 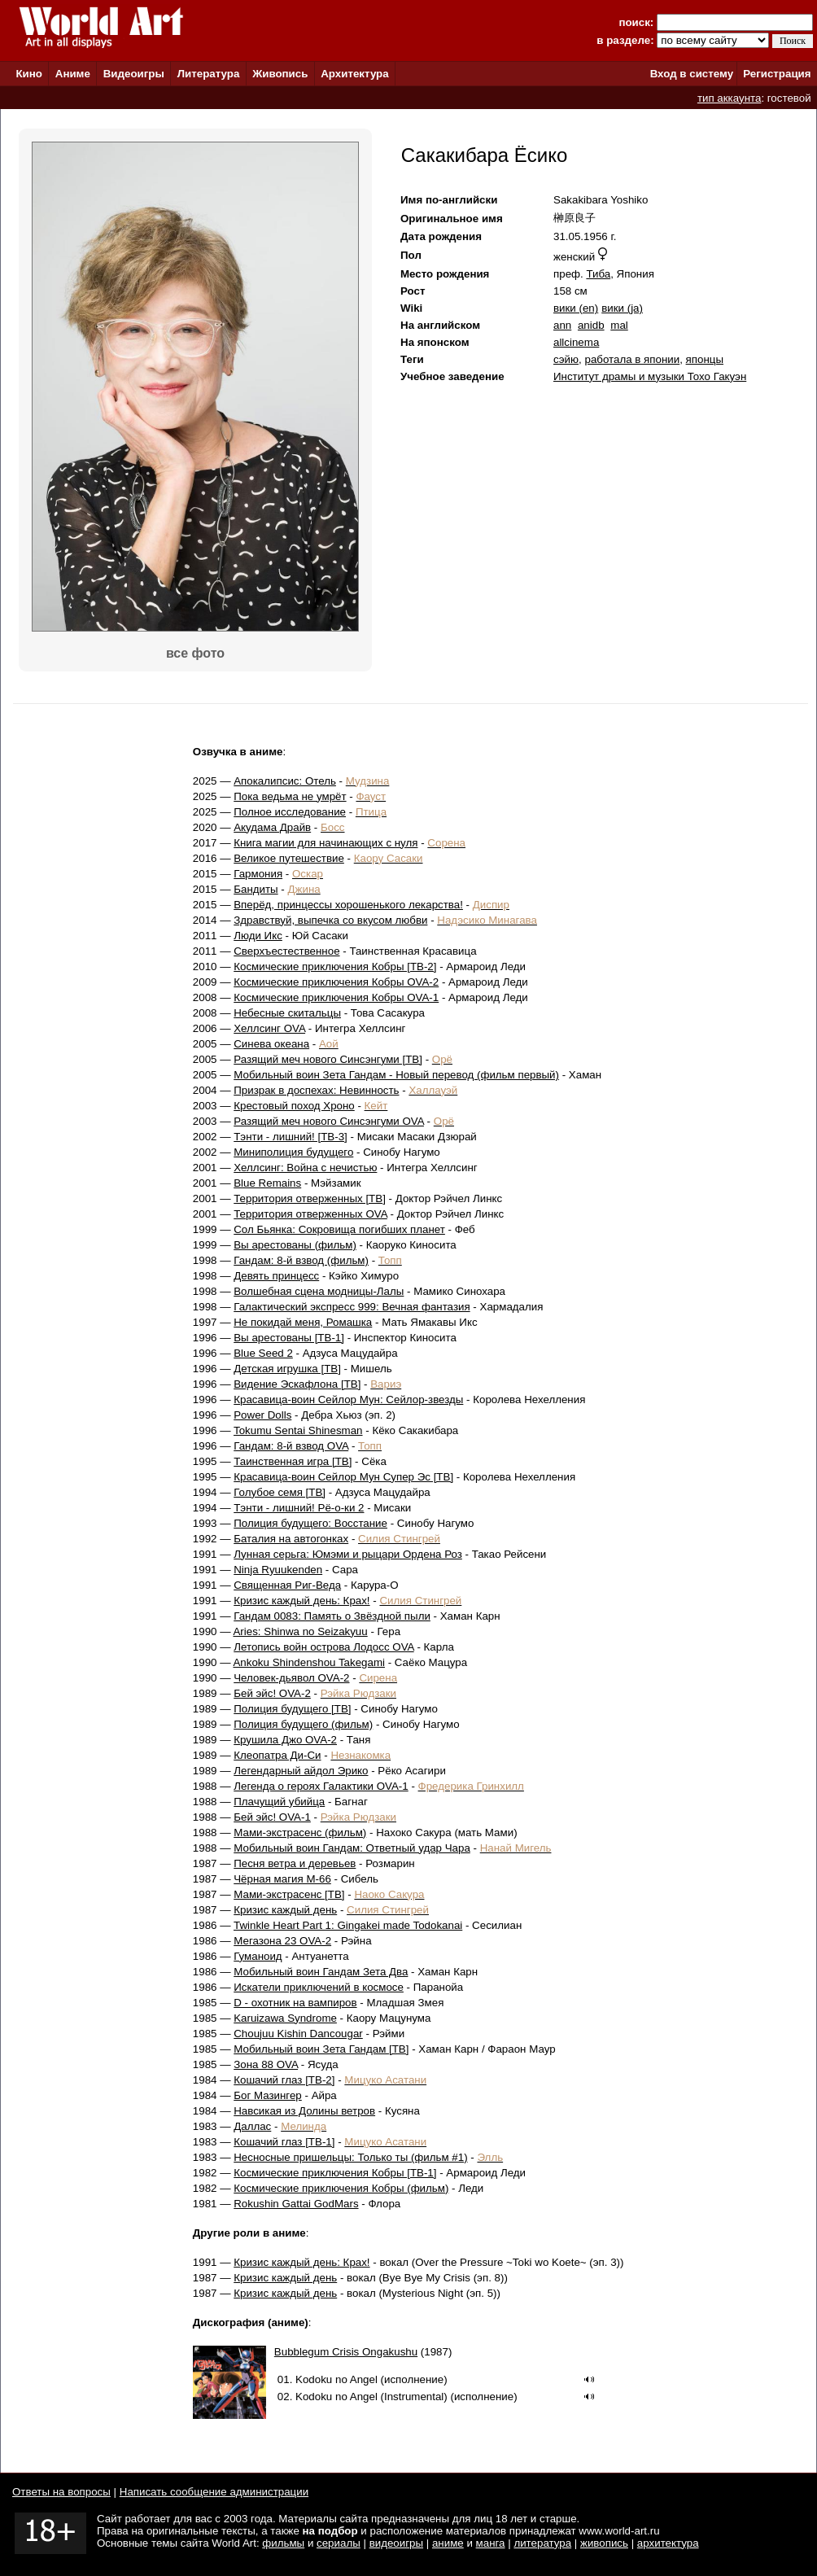 I want to click on Красавица-воин Сейлор Мун Супер Эс [ТВ], so click(x=343, y=1477).